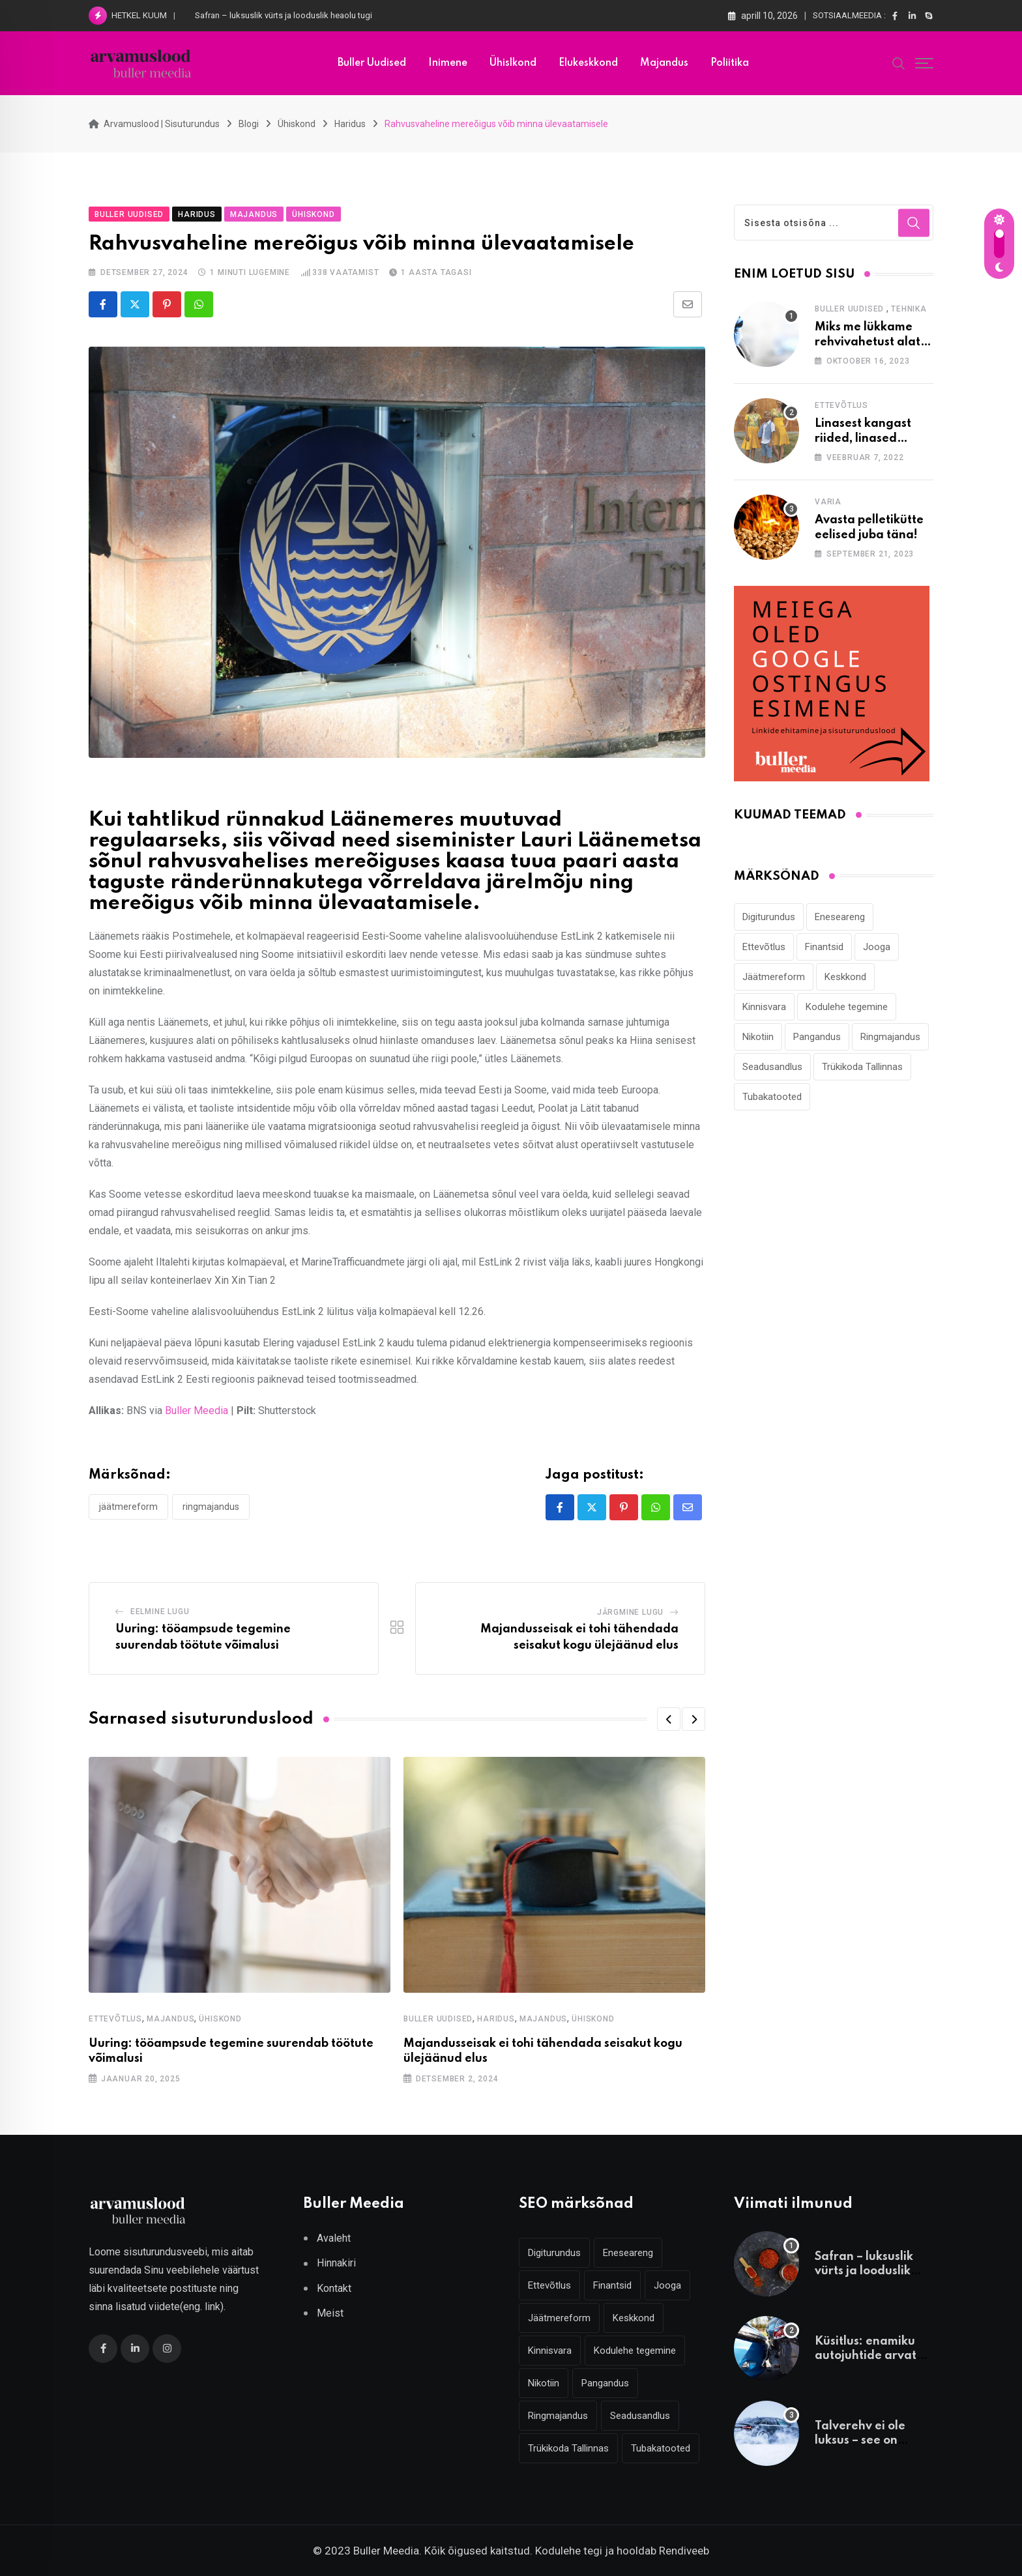 This screenshot has height=2576, width=1022. I want to click on Avaleht, so click(334, 2238).